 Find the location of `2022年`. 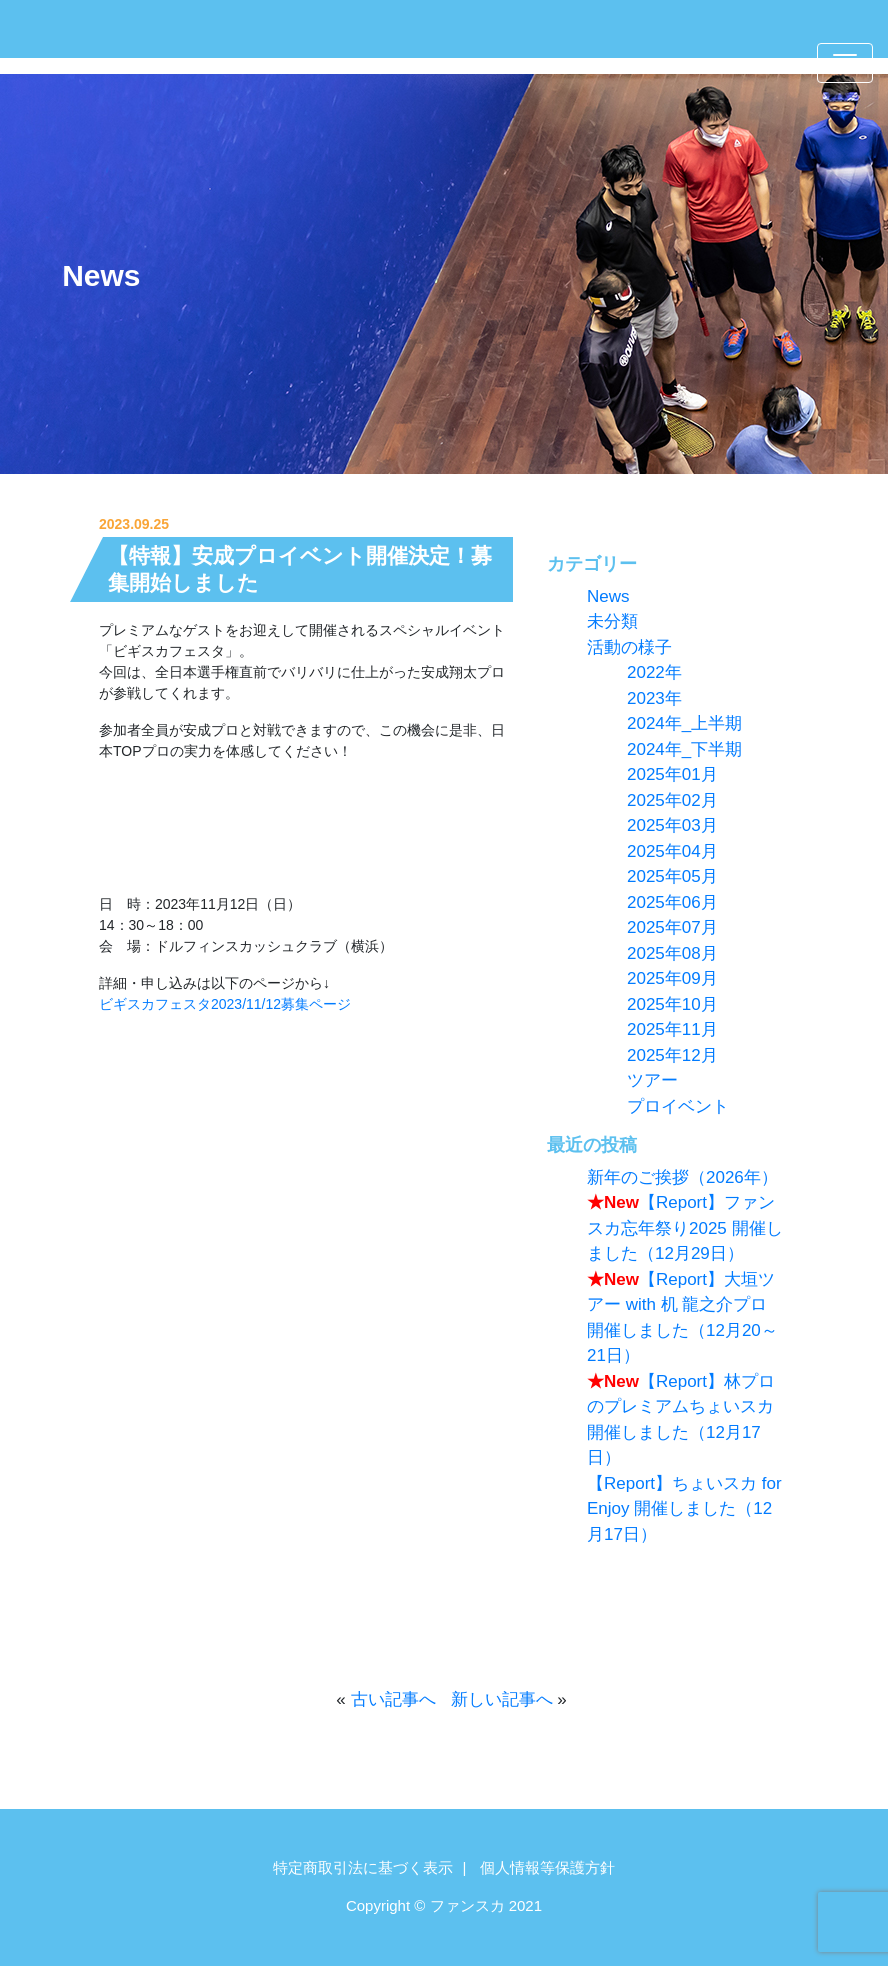

2022年 is located at coordinates (654, 672).